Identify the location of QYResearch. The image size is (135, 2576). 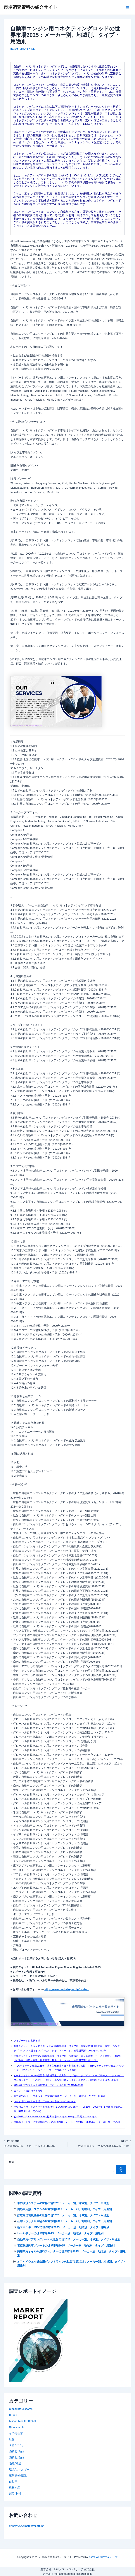
(16, 2427).